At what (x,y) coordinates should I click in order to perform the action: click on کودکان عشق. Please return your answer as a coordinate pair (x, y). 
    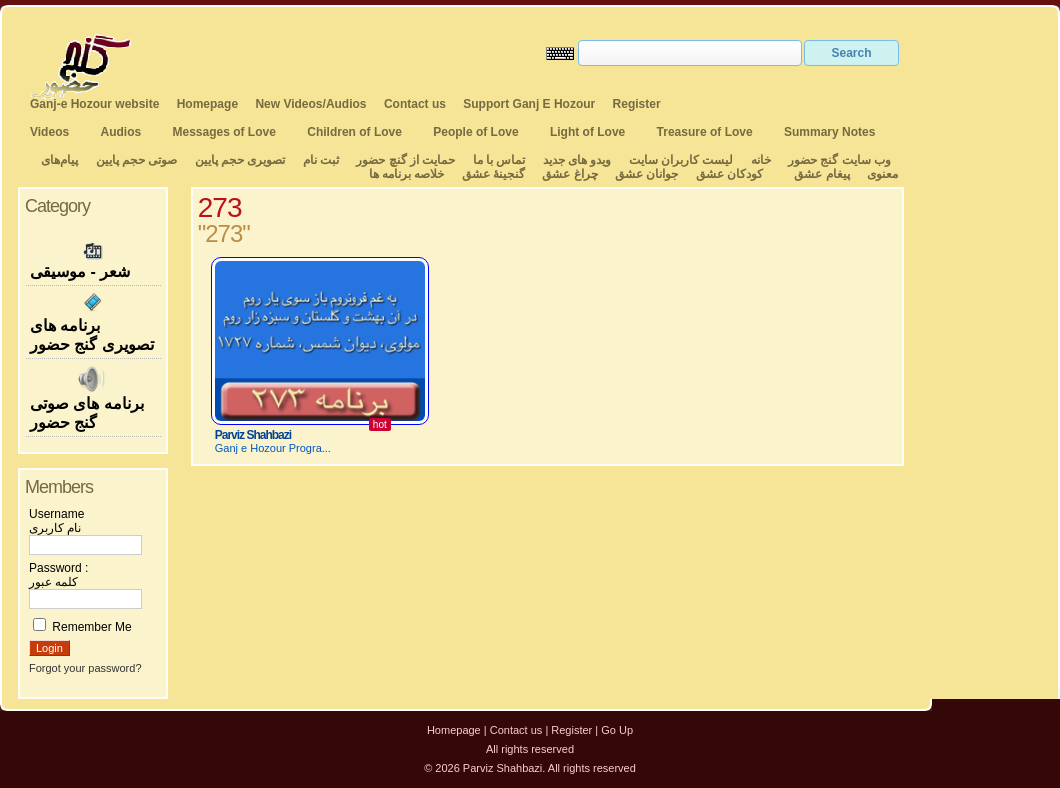
    Looking at the image, I should click on (729, 174).